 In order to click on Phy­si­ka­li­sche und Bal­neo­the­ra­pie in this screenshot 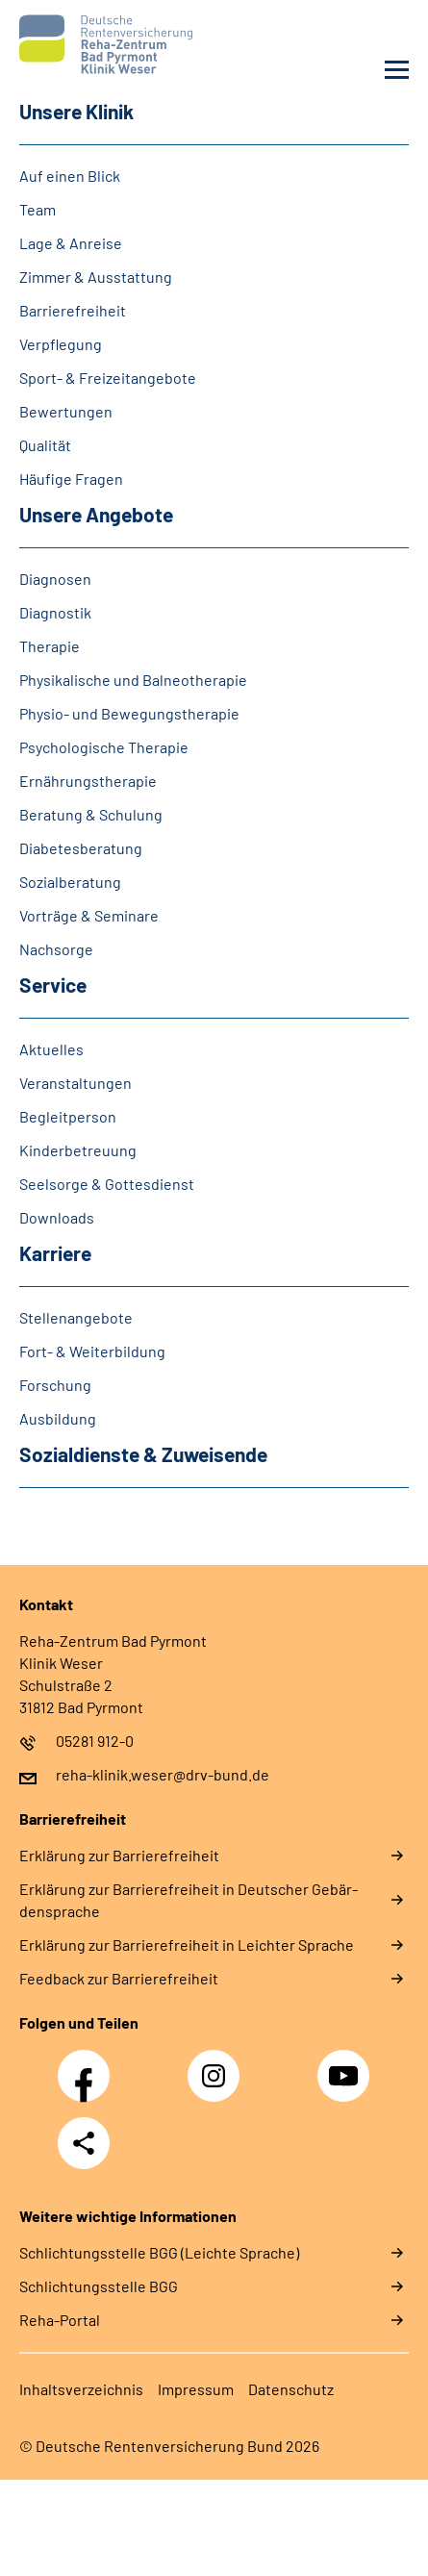, I will do `click(133, 679)`.